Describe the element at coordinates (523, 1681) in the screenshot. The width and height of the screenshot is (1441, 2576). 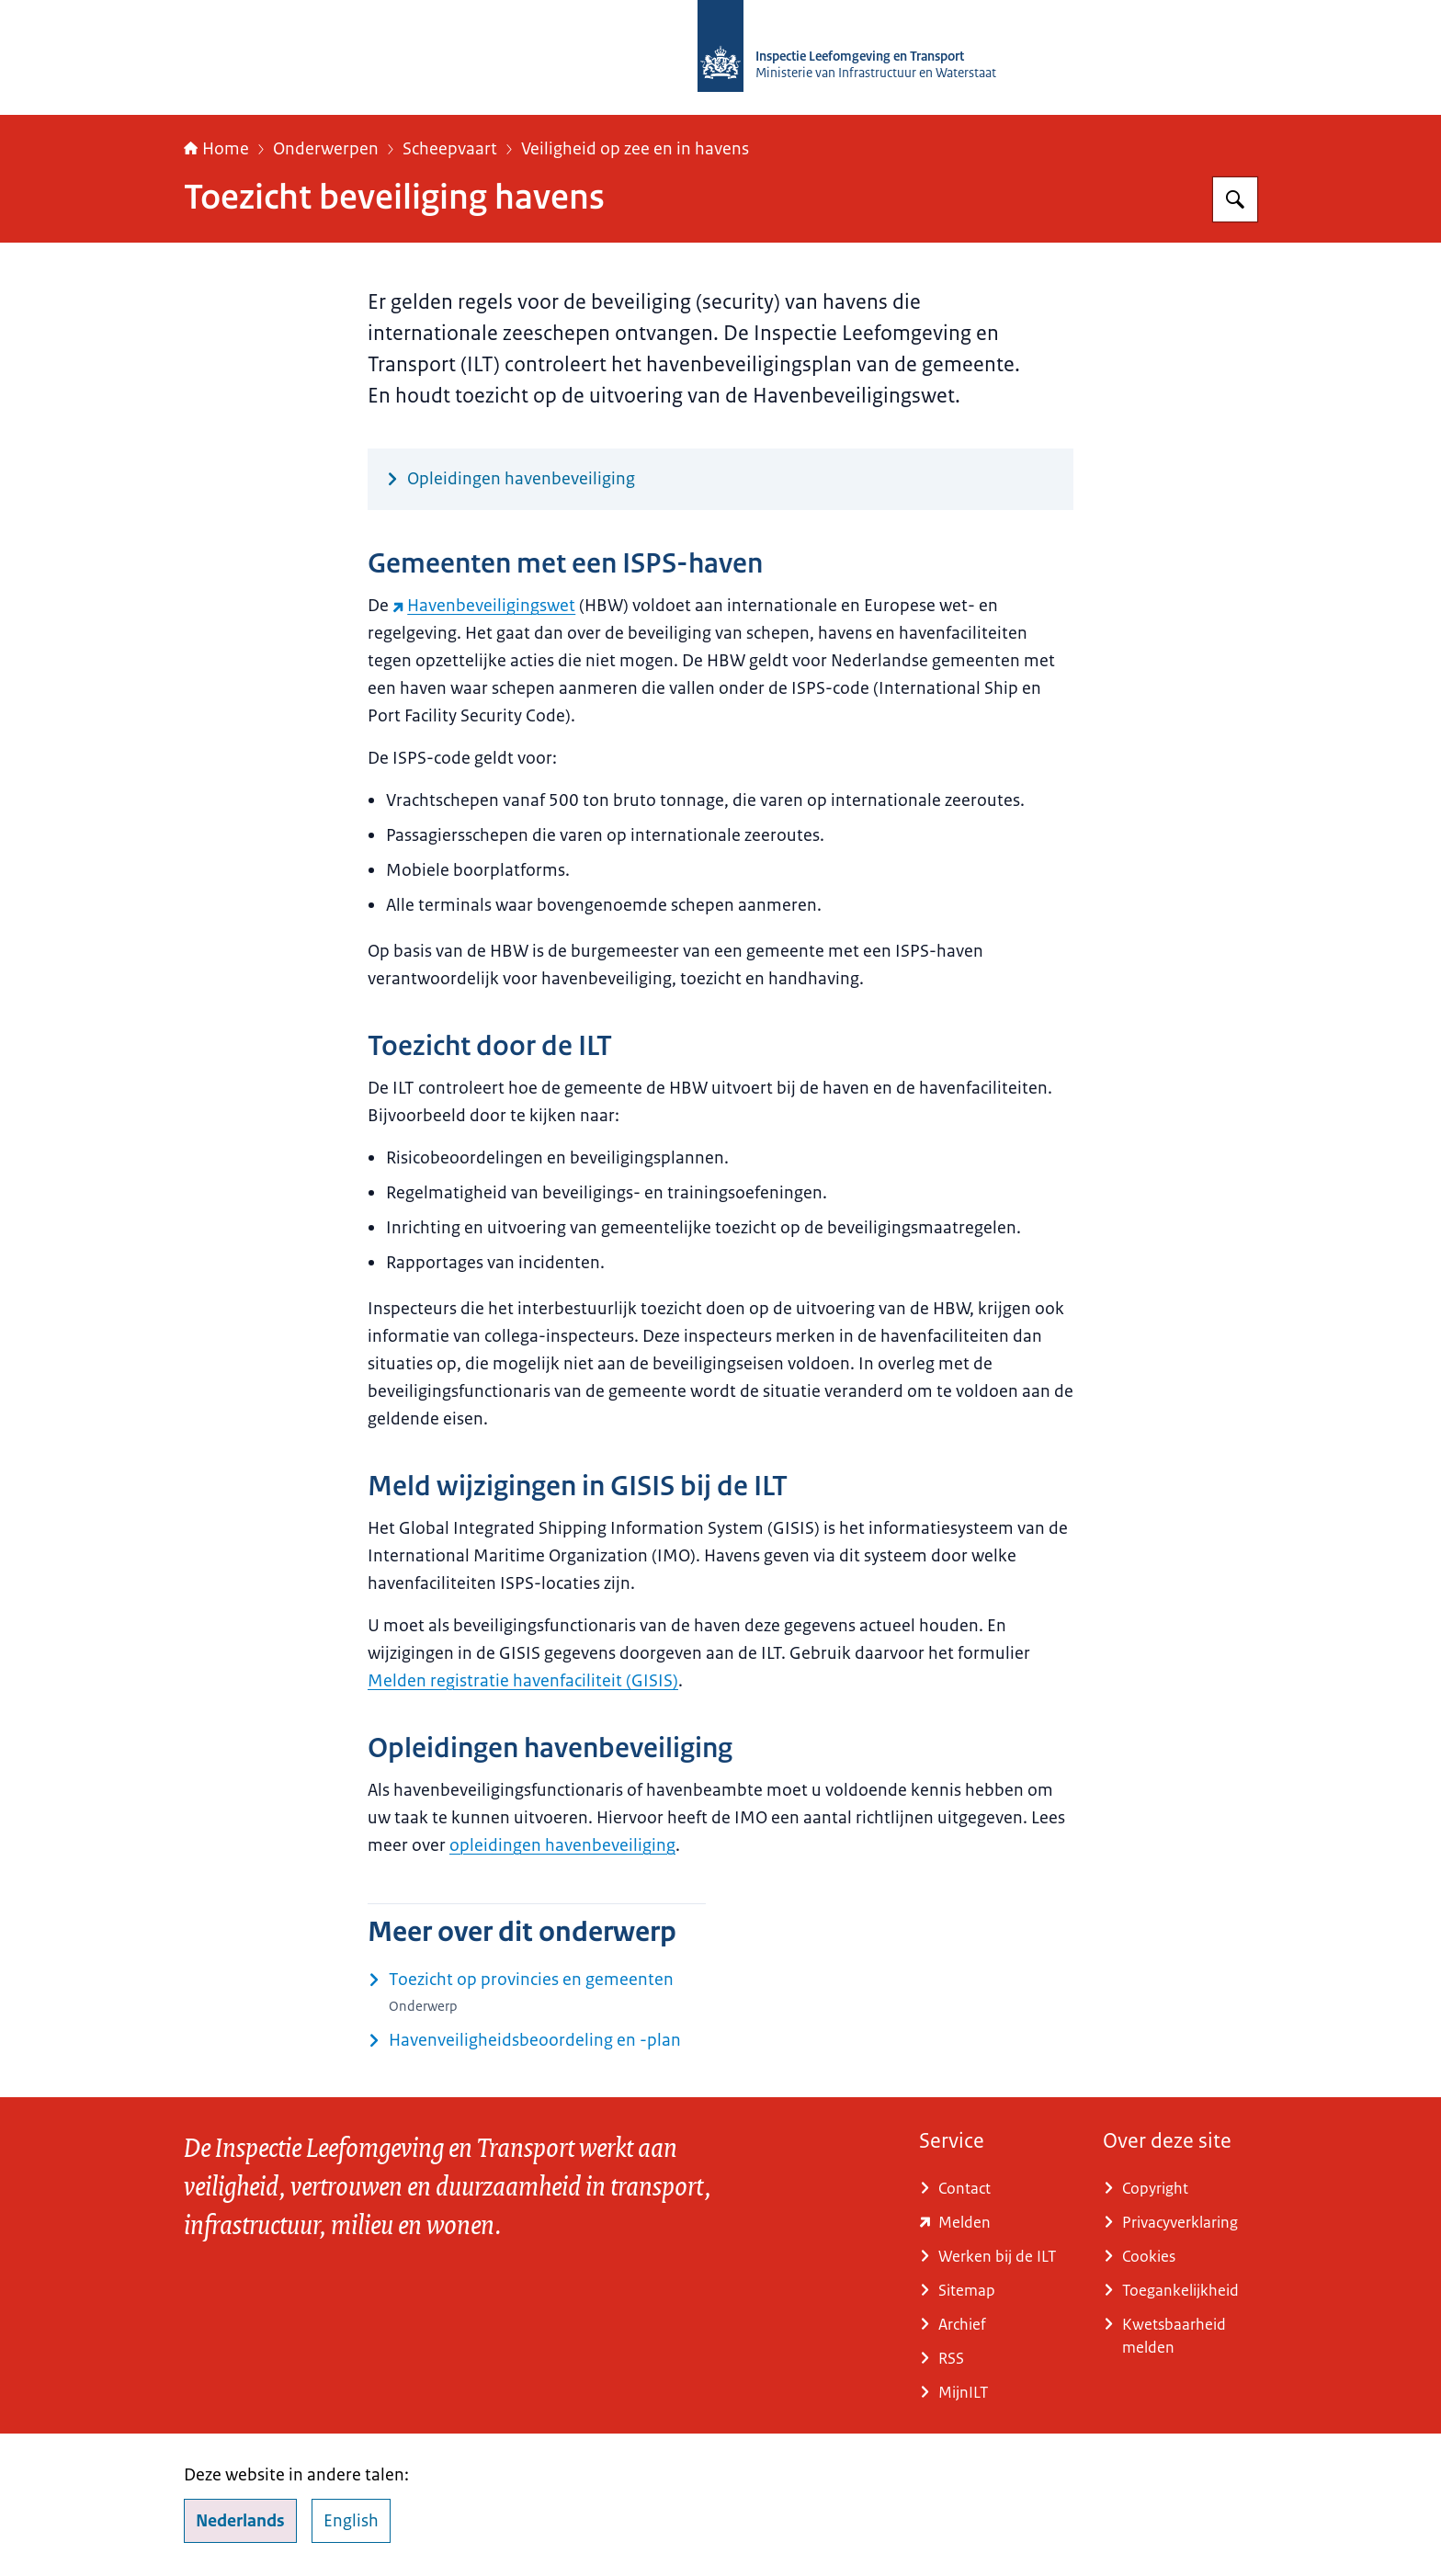
I see `Melden registratie havenfaciliteit (GISIS)` at that location.